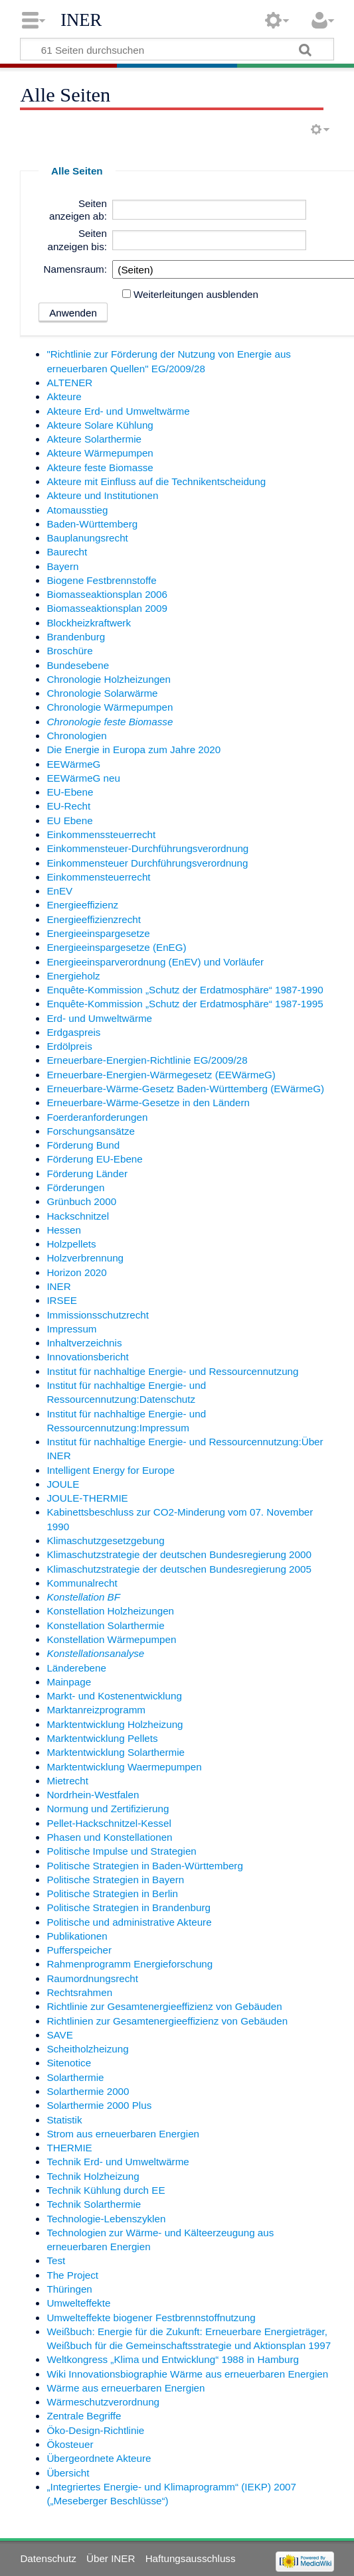 The width and height of the screenshot is (354, 2576). Describe the element at coordinates (76, 735) in the screenshot. I see `Chronologien` at that location.